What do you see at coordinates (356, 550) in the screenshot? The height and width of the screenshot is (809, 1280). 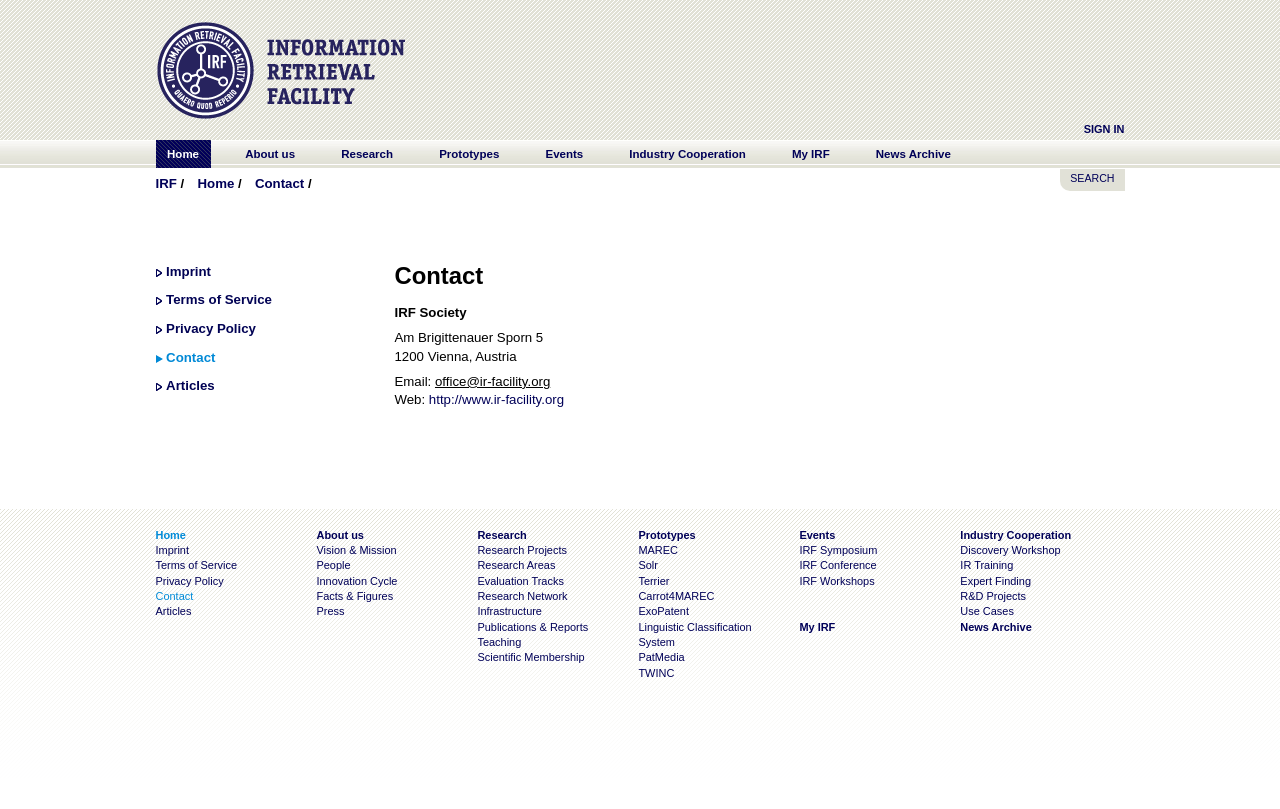 I see `Vision & Mission` at bounding box center [356, 550].